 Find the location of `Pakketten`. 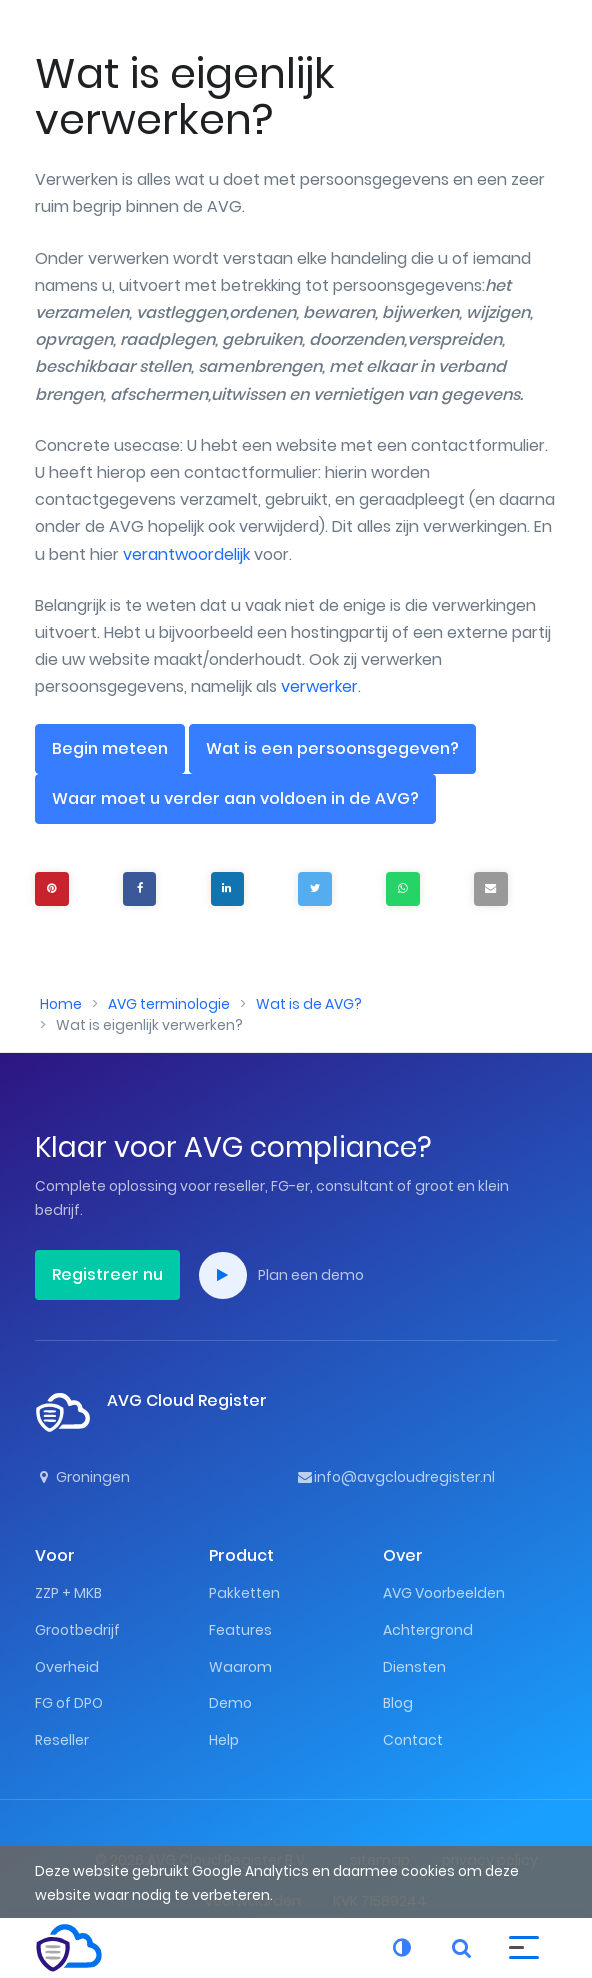

Pakketten is located at coordinates (244, 1593).